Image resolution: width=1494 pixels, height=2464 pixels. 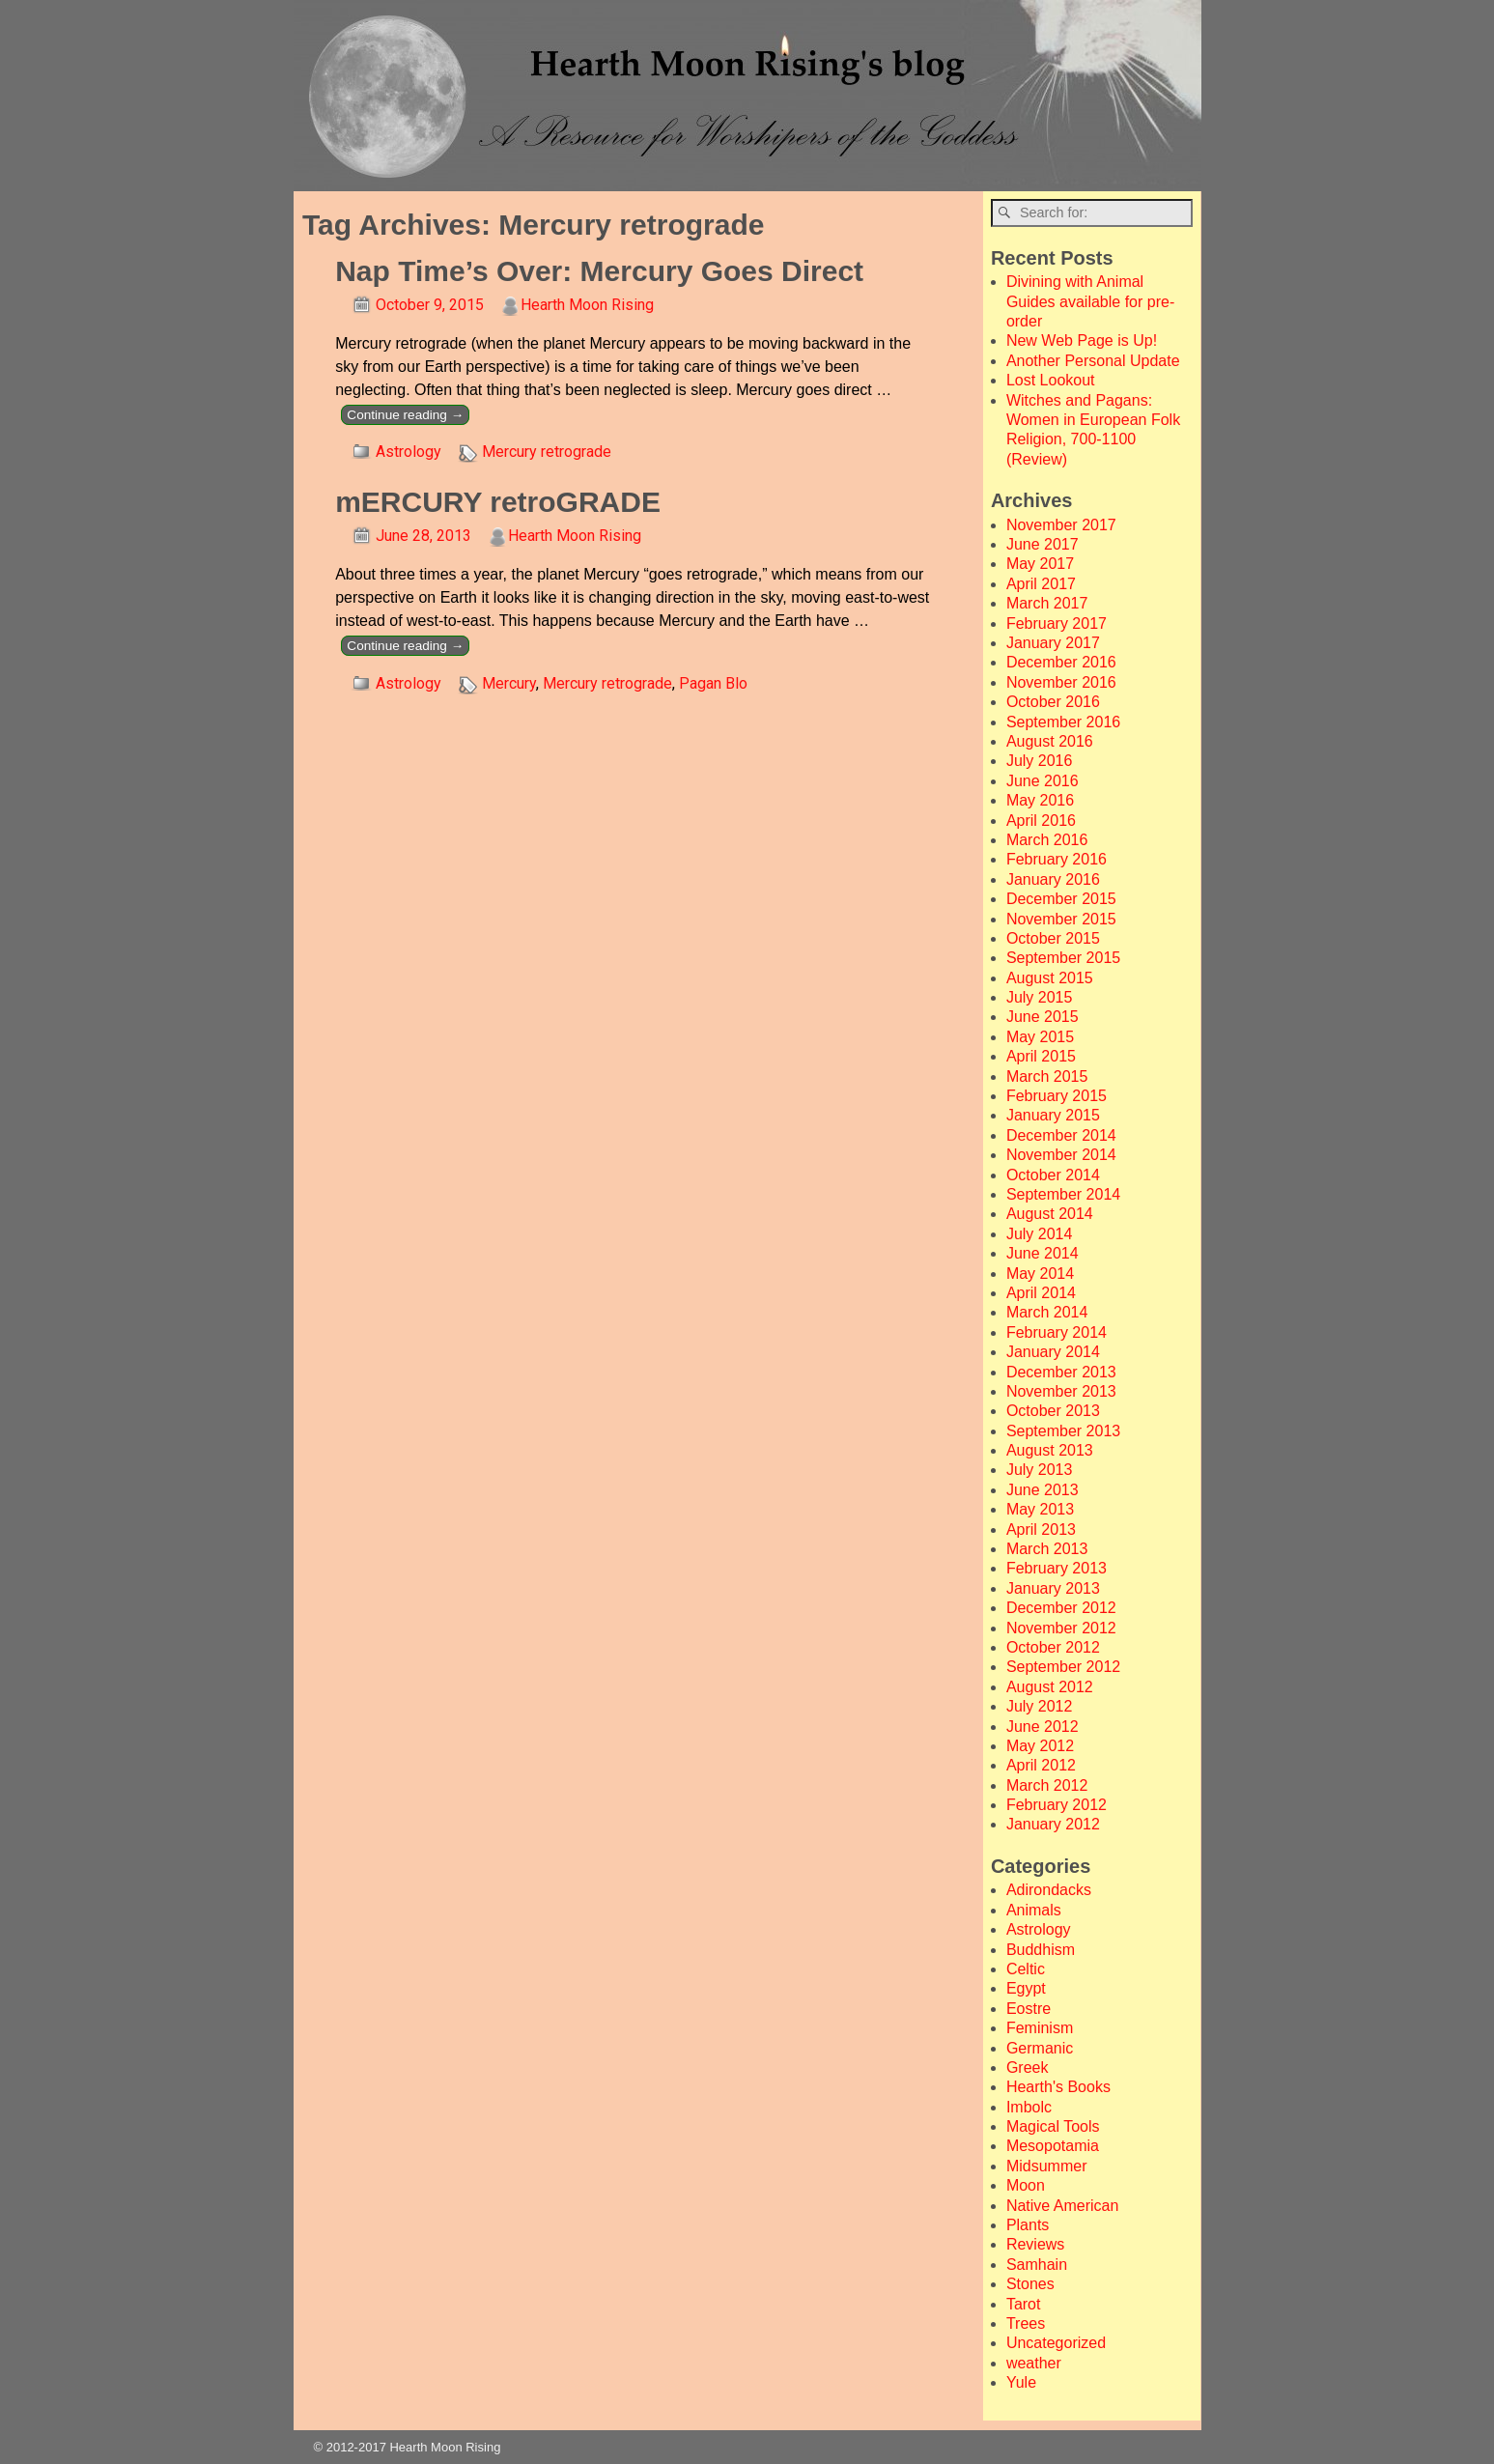 What do you see at coordinates (1039, 760) in the screenshot?
I see `July 2016` at bounding box center [1039, 760].